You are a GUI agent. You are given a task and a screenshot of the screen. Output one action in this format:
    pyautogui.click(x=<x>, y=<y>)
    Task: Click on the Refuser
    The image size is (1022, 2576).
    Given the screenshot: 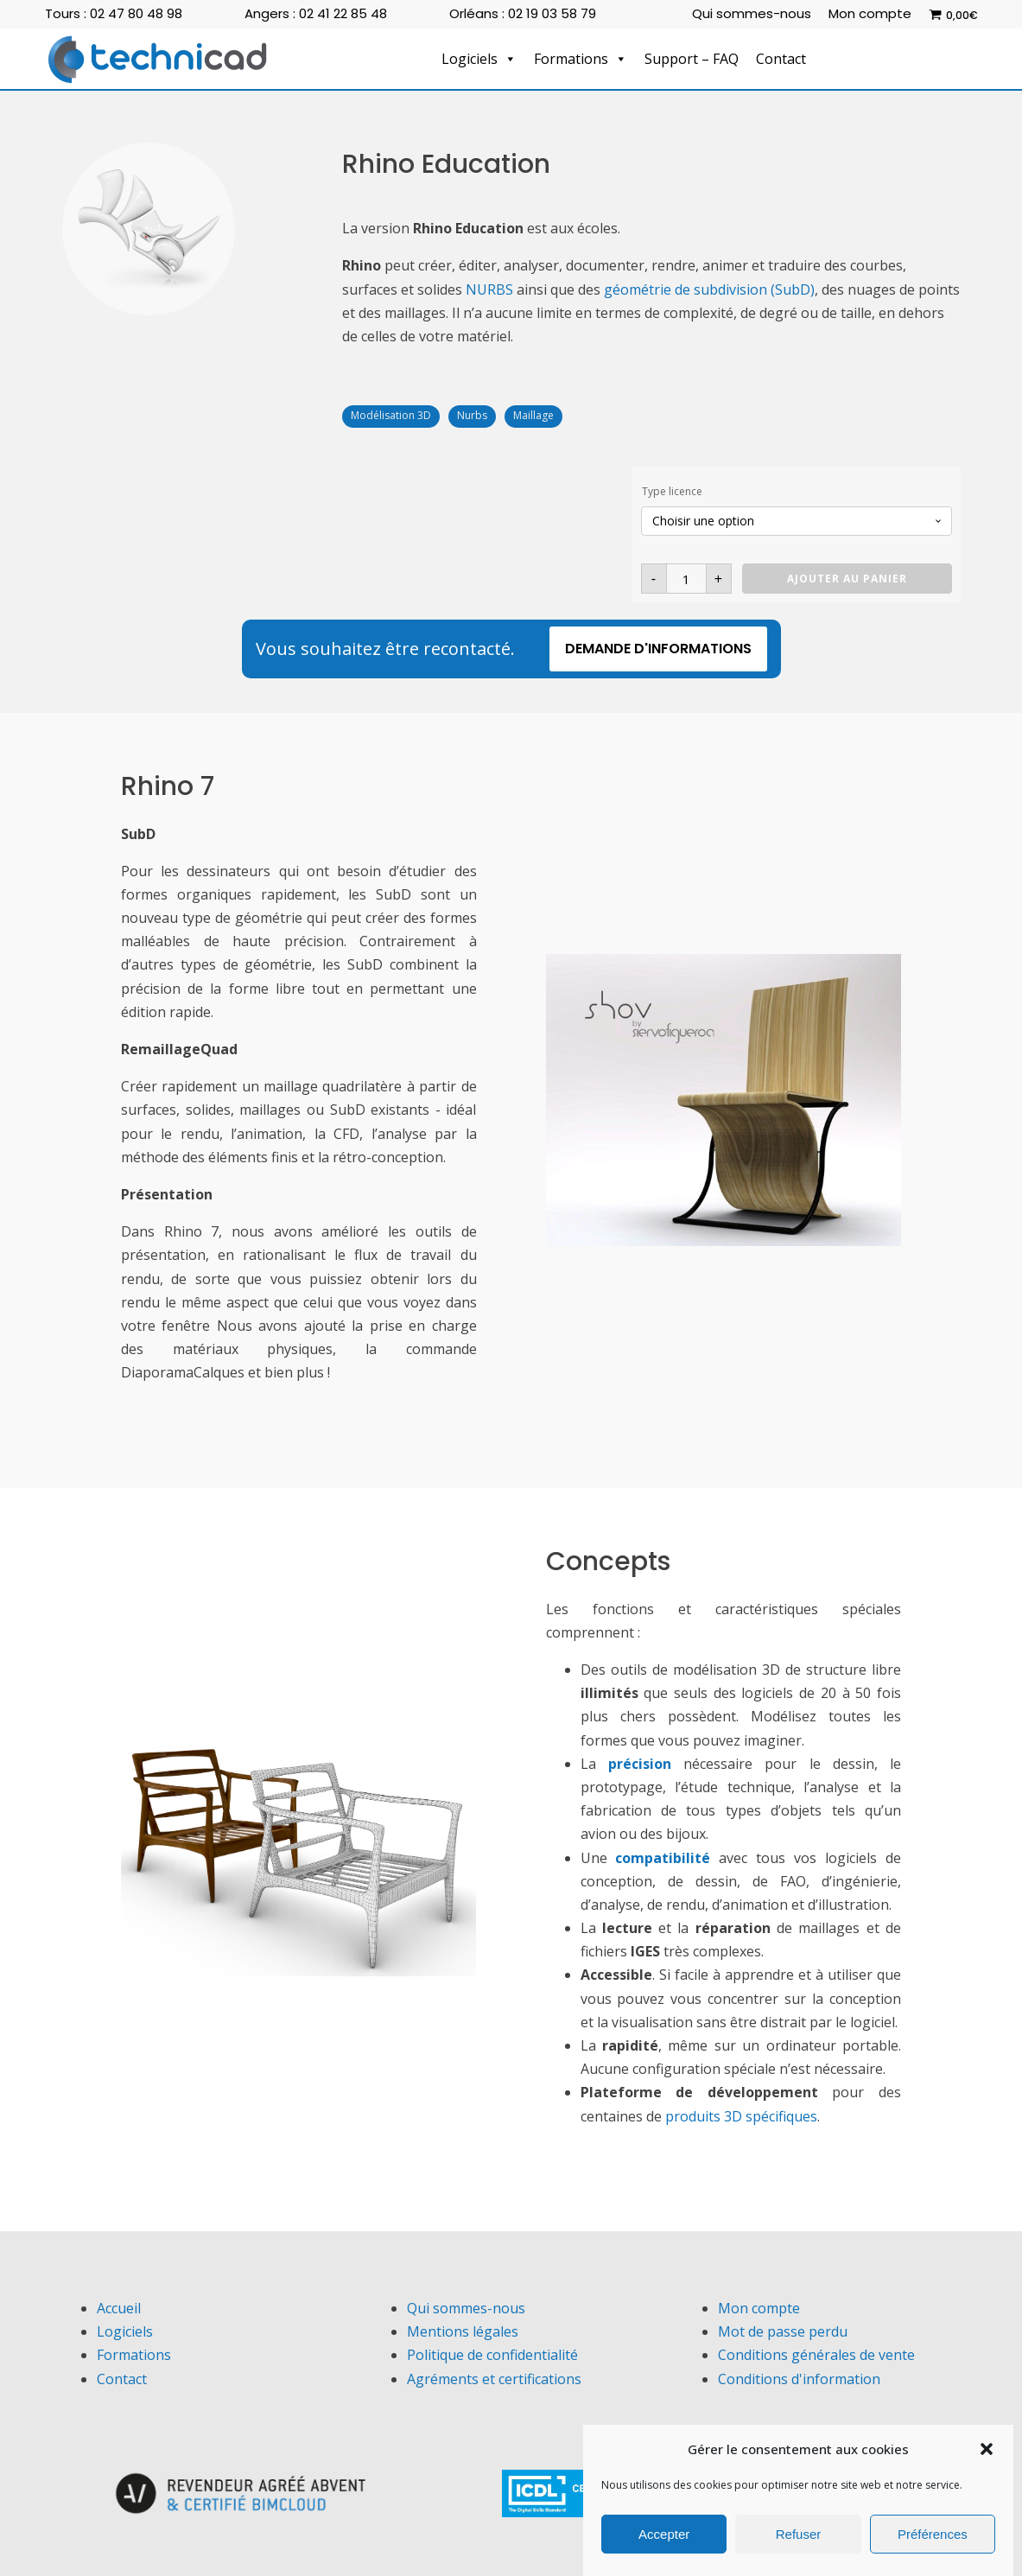 What is the action you would take?
    pyautogui.click(x=799, y=2536)
    